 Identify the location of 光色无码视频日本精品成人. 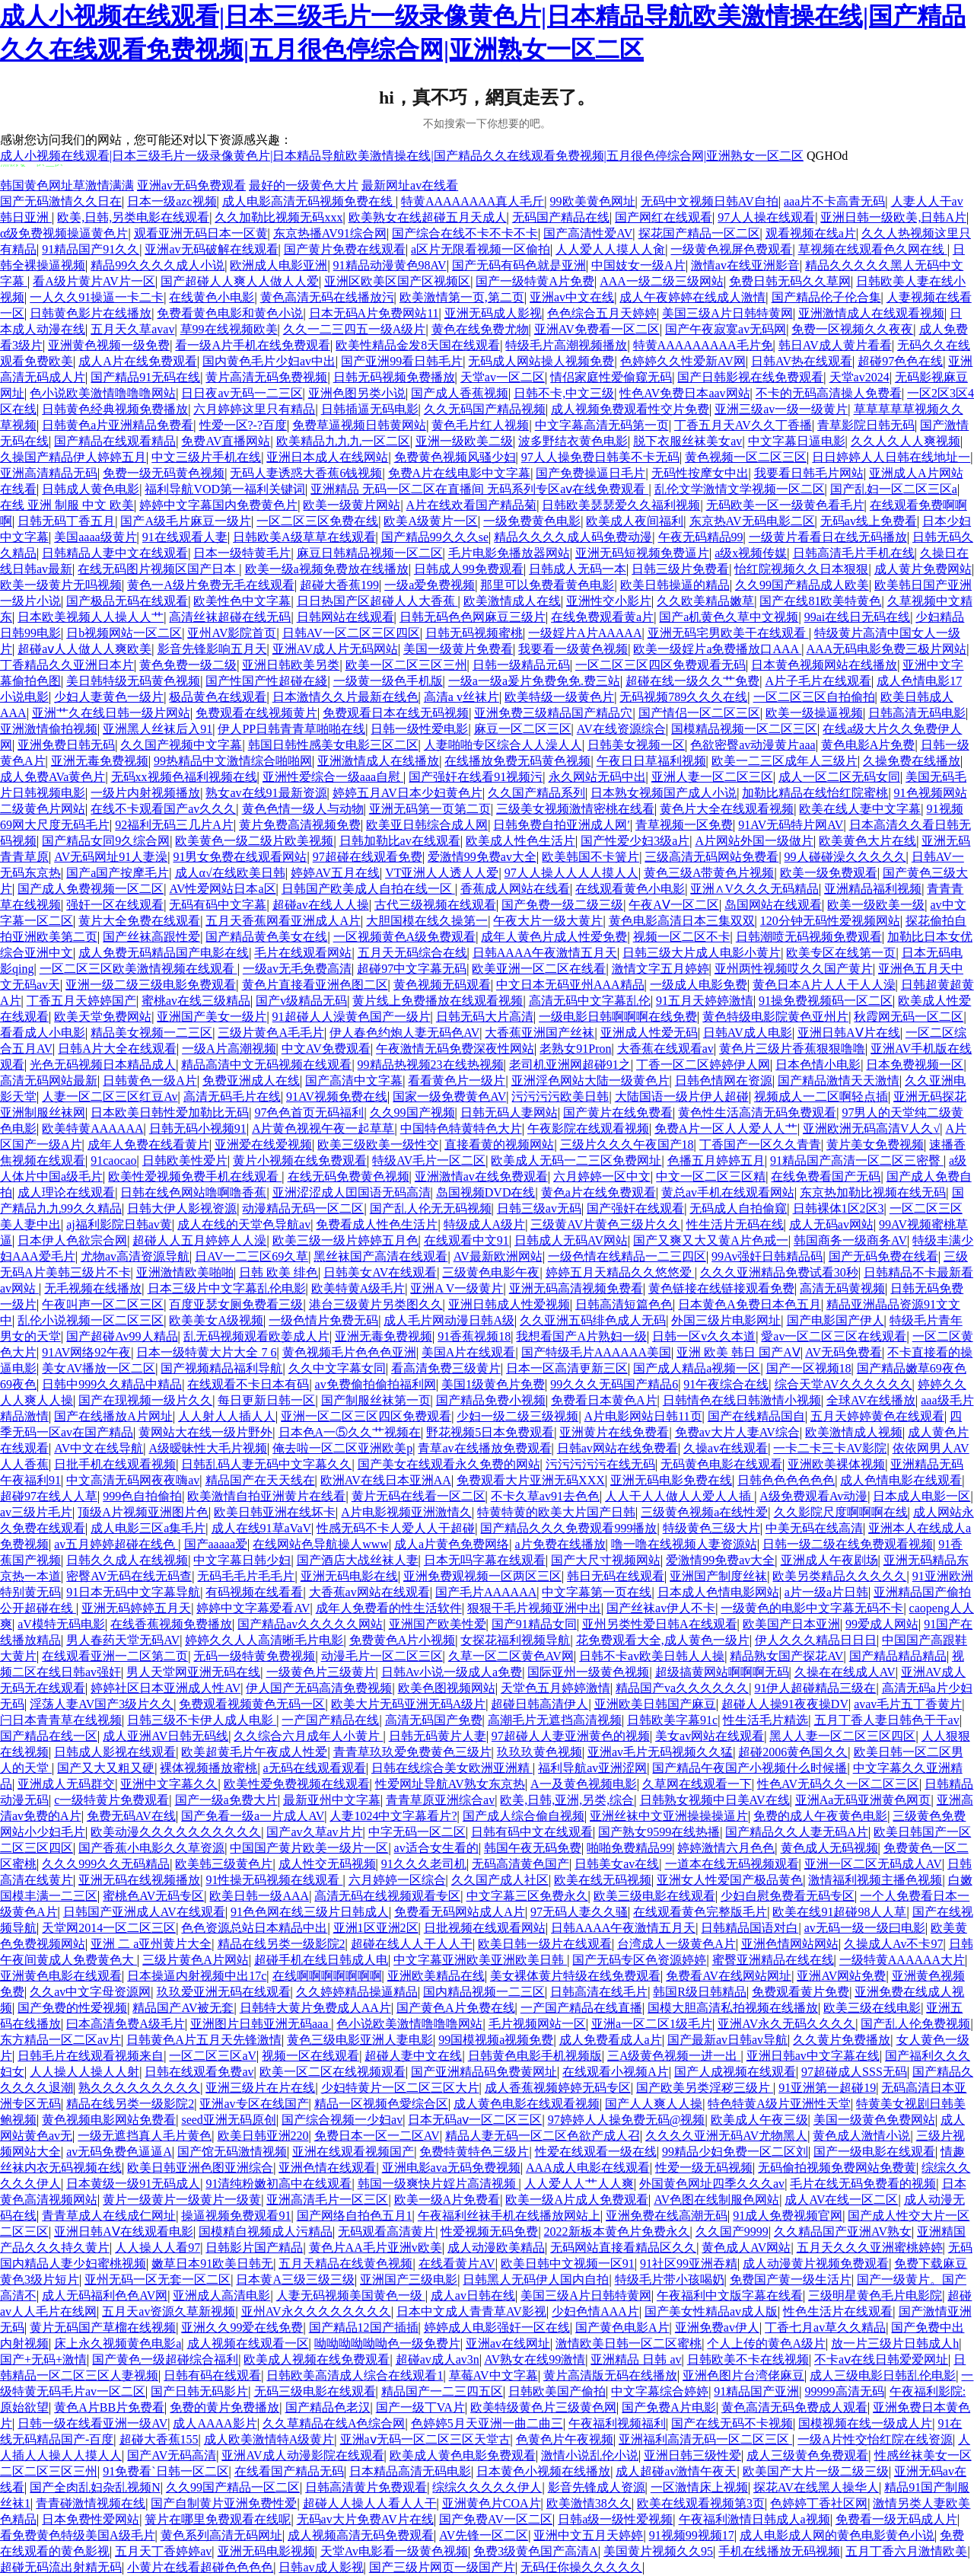
(103, 1064).